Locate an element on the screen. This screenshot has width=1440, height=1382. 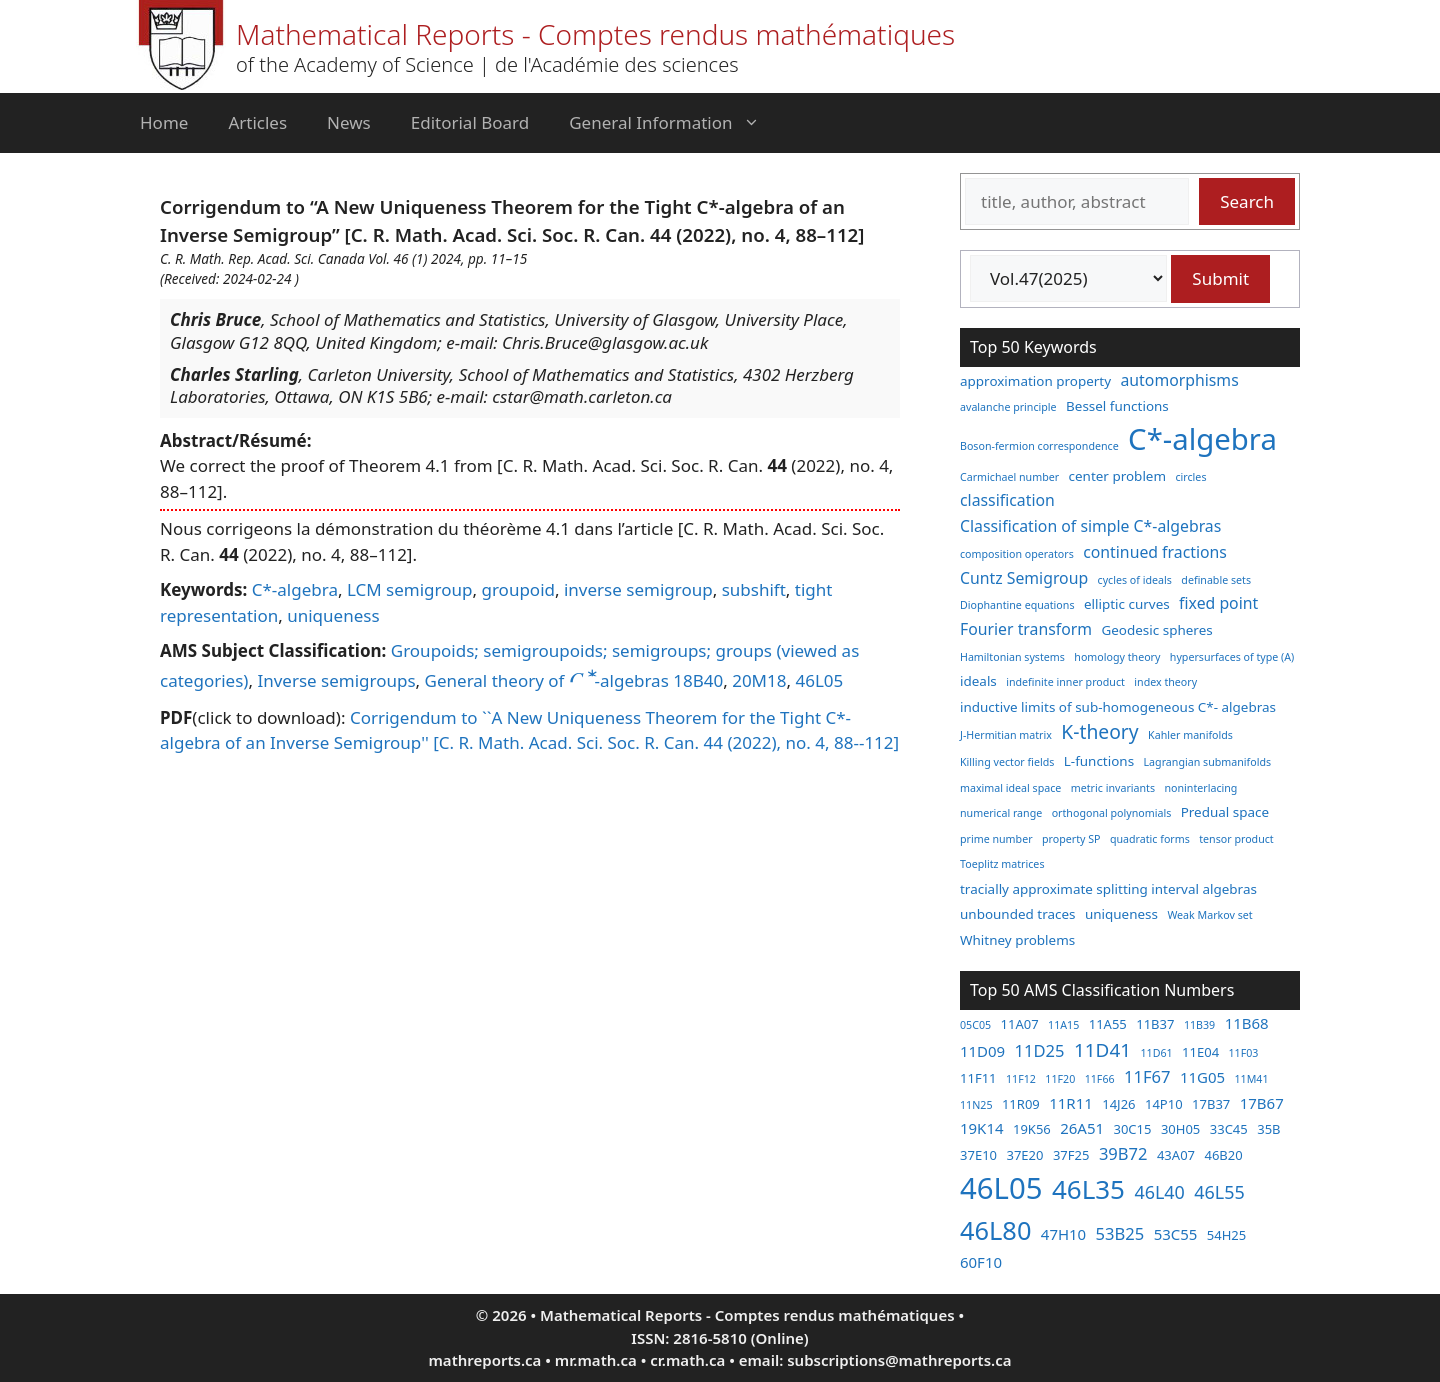
Geodesic spheres [Geodesic spheres (3 items)] is located at coordinates (1156, 630).